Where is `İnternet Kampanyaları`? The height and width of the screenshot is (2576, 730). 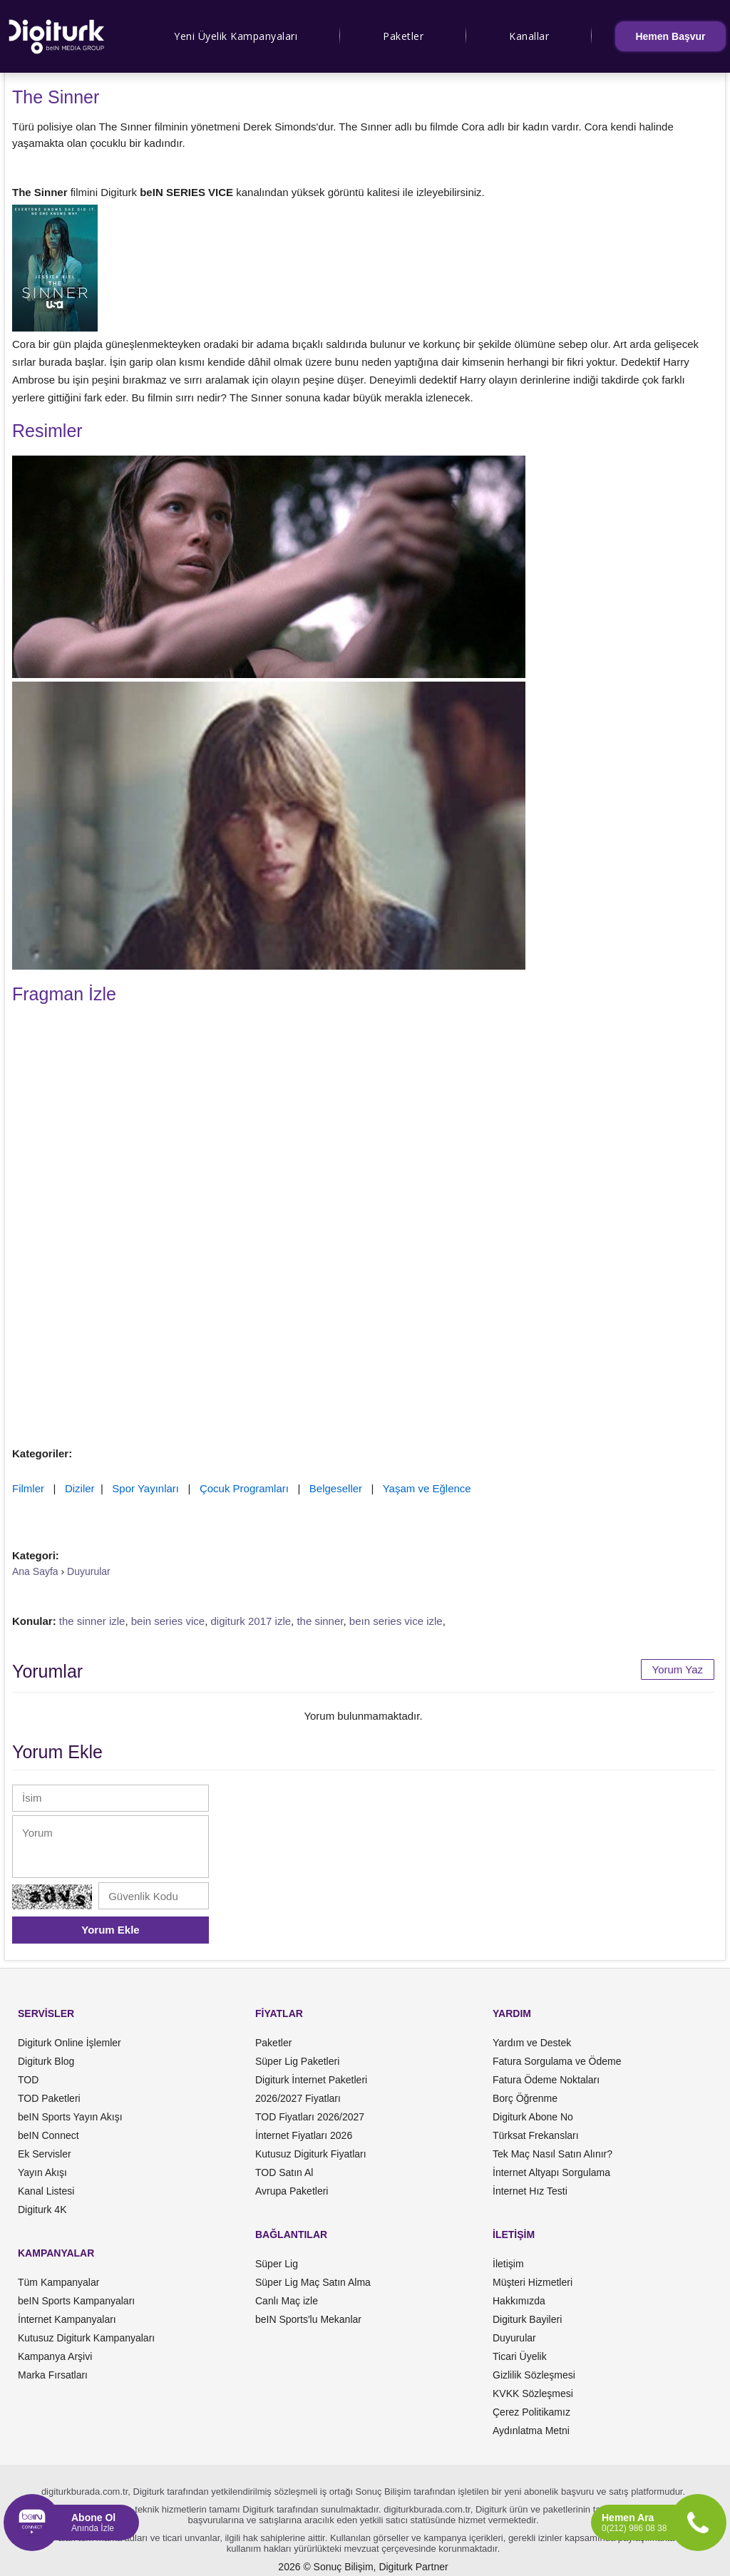 İnternet Kampanyaları is located at coordinates (67, 2319).